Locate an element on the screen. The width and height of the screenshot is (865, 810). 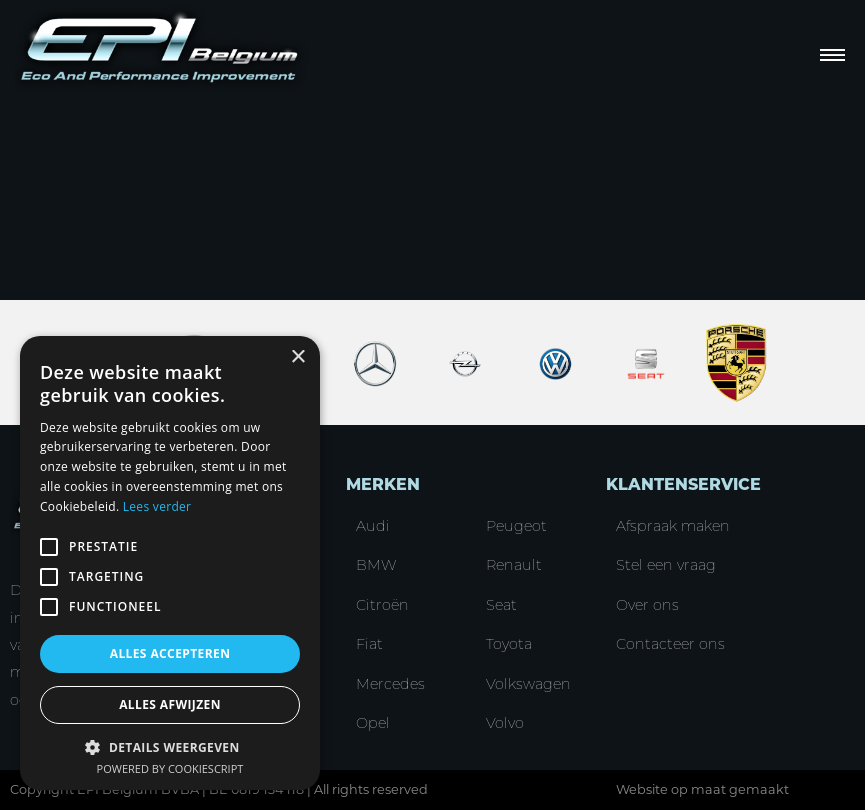
Opel is located at coordinates (373, 723).